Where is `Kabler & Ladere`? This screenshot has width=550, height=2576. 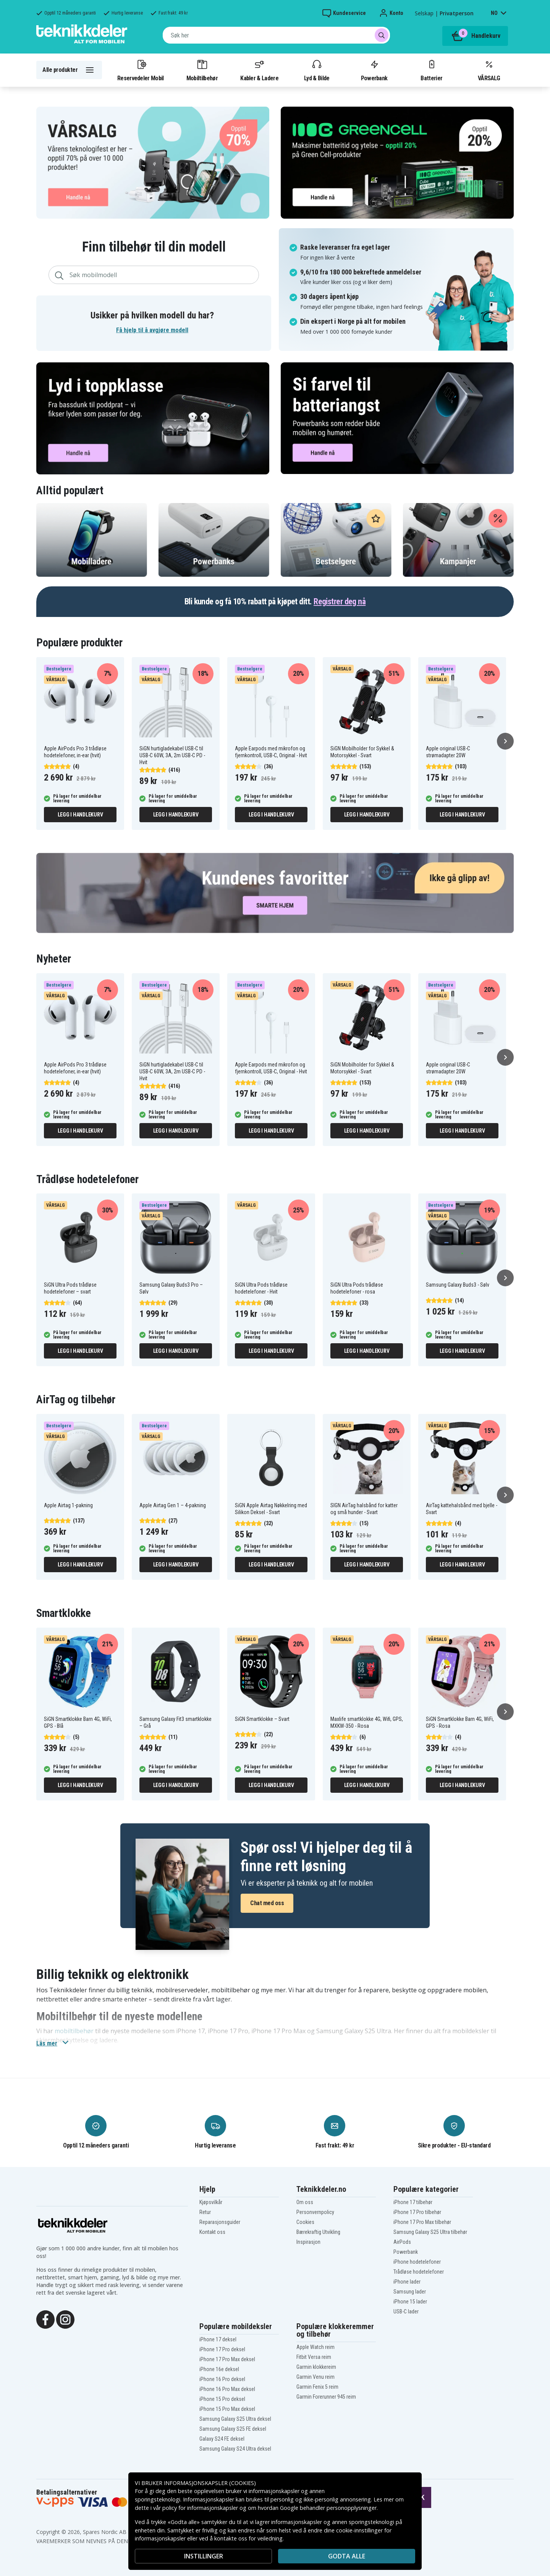 Kabler & Ladere is located at coordinates (259, 69).